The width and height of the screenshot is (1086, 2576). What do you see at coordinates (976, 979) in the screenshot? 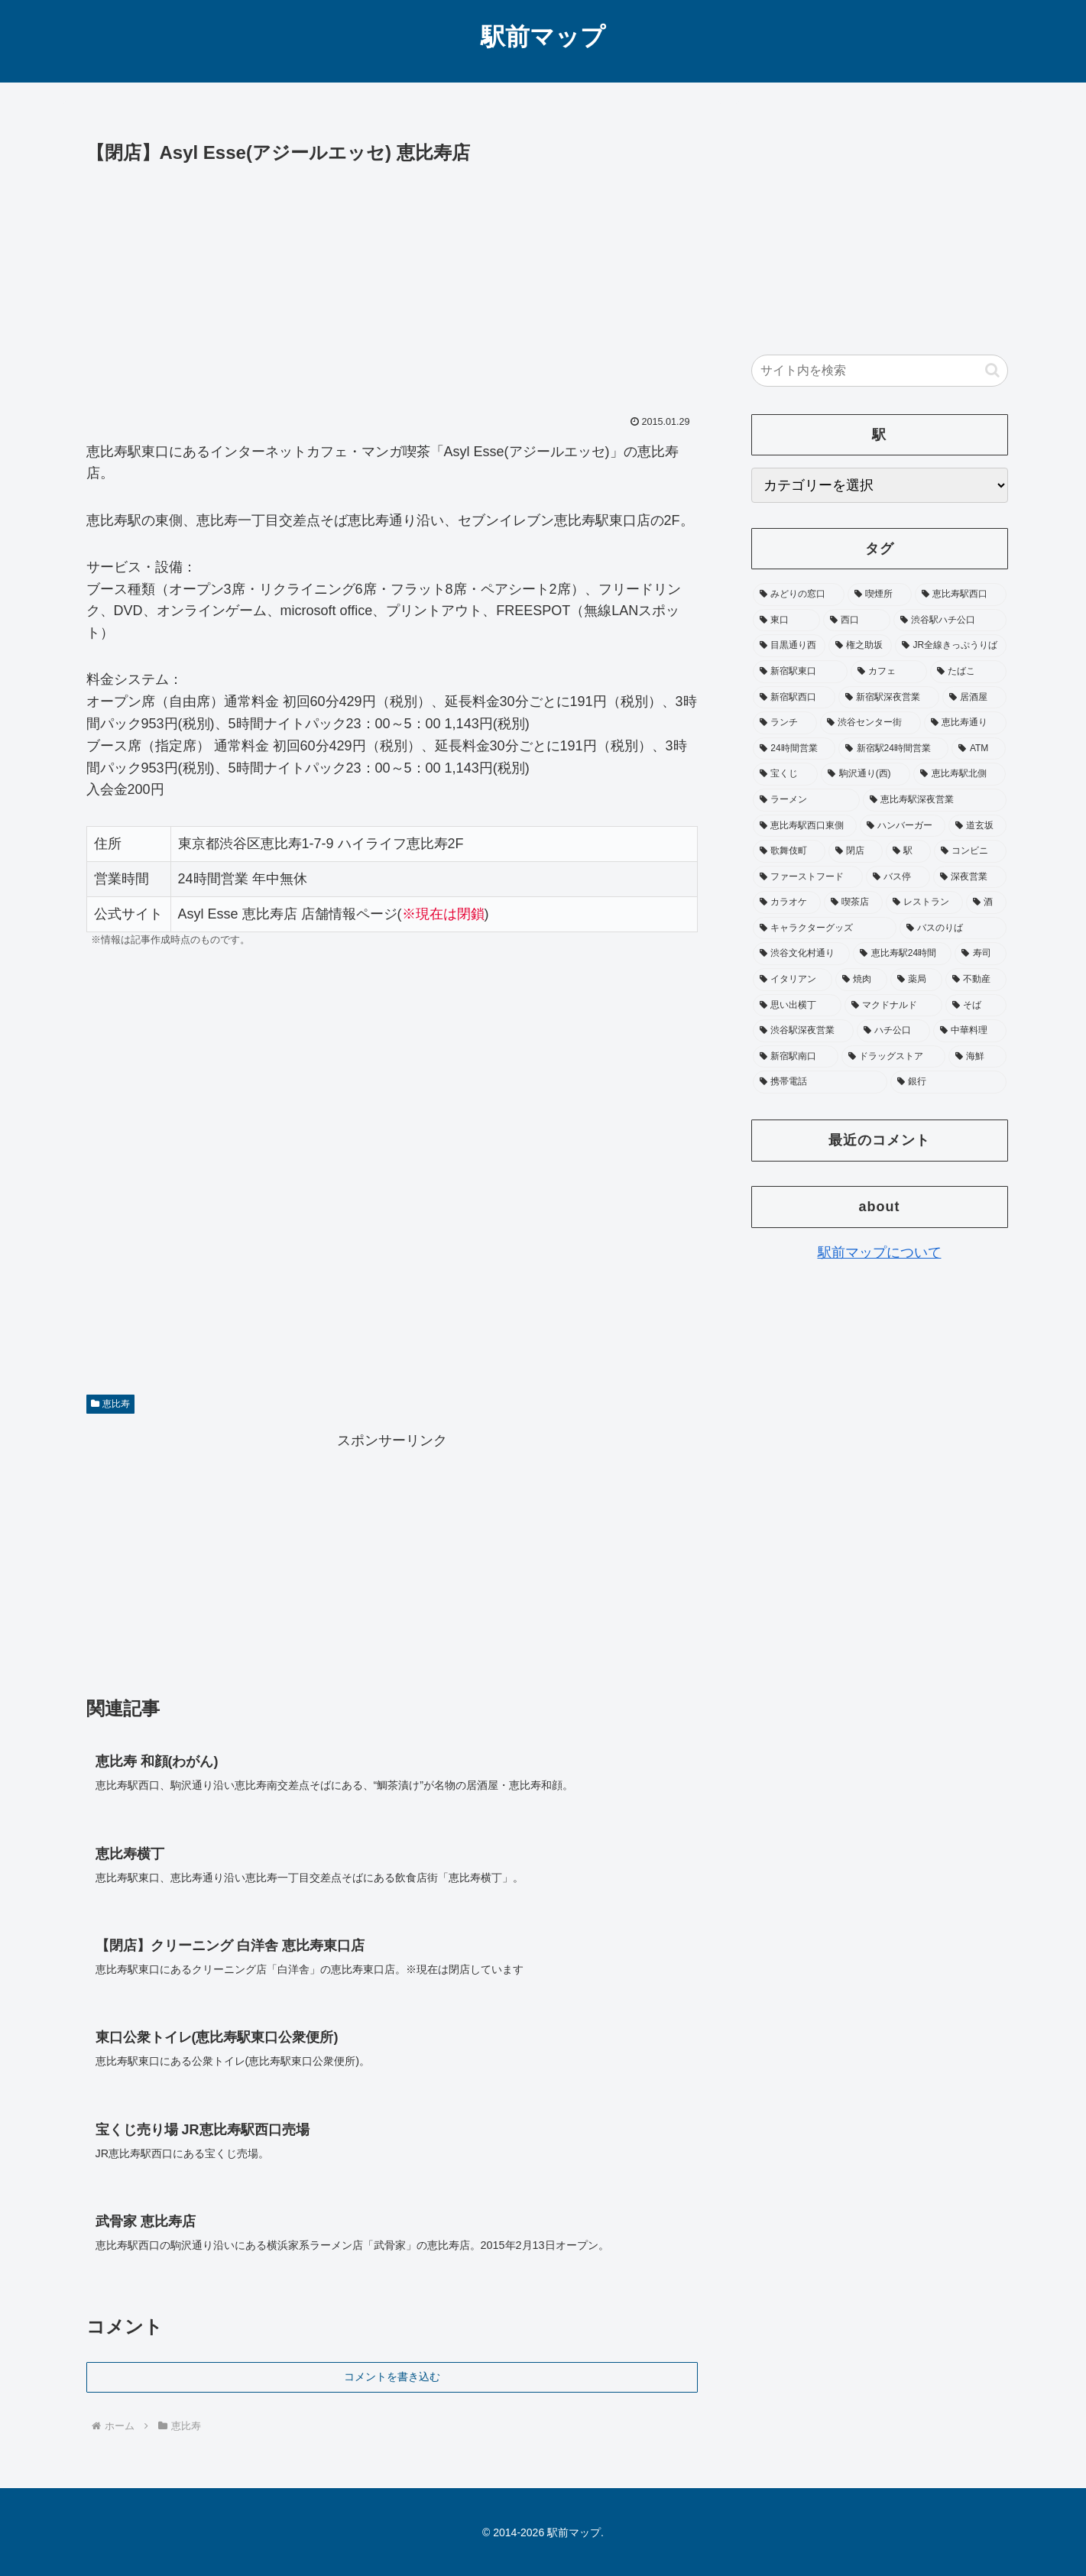
I see `[不動産 (20個の項目)]` at bounding box center [976, 979].